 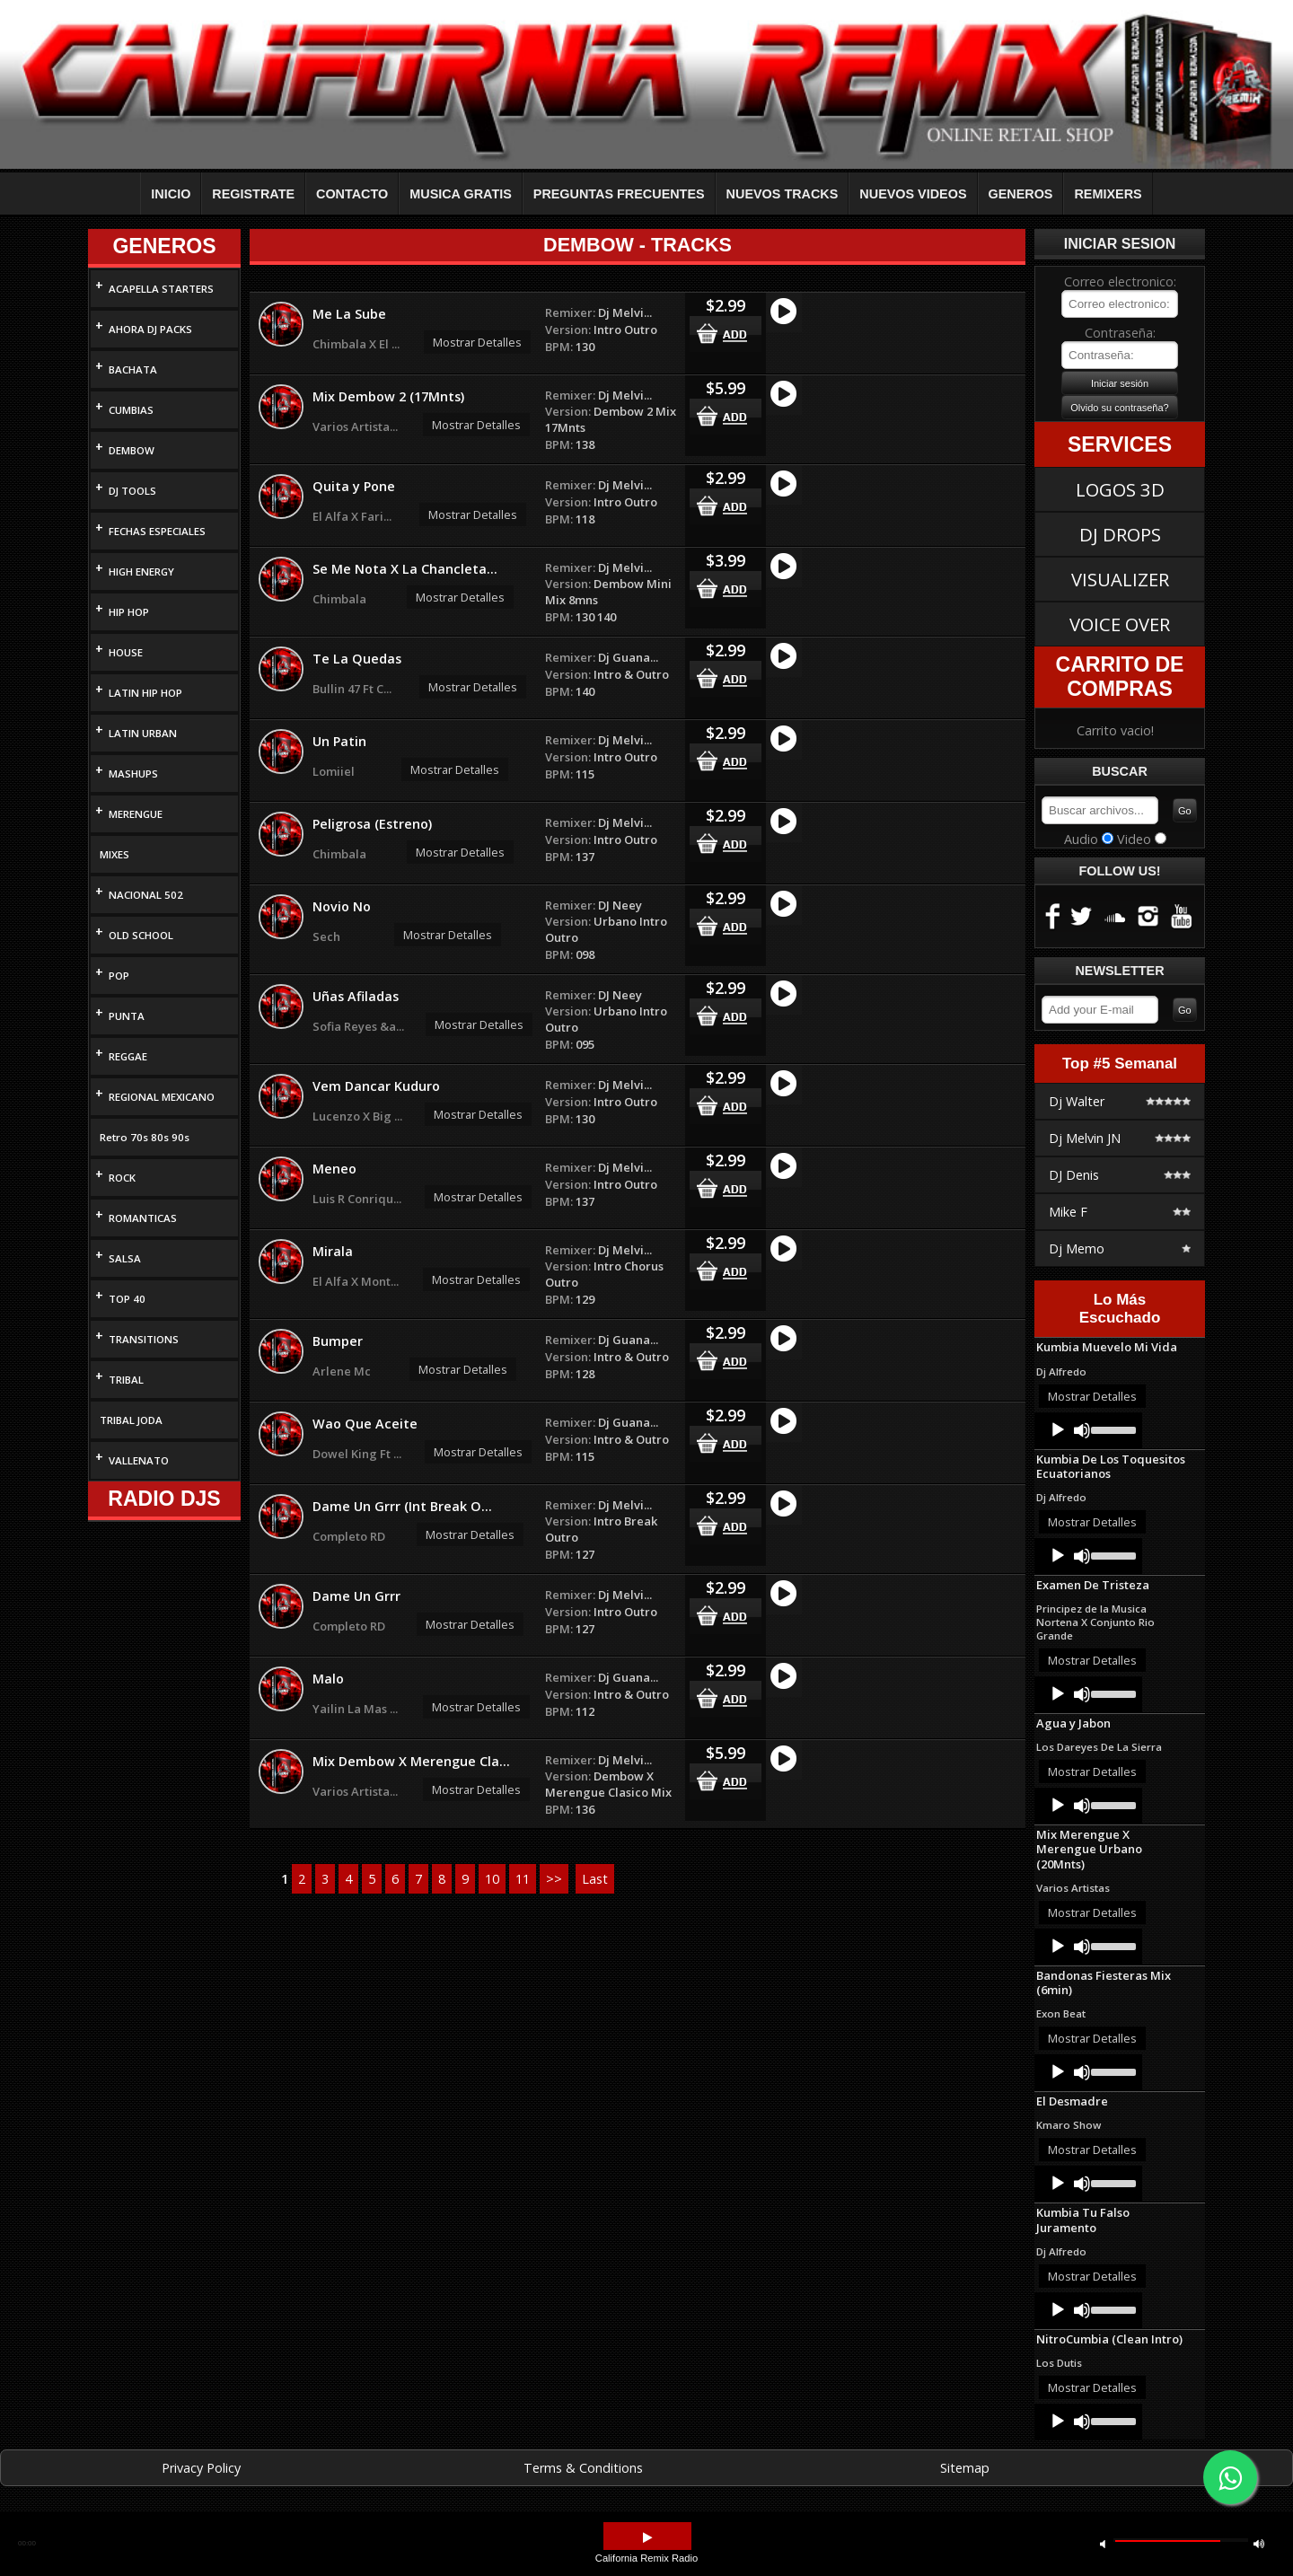 I want to click on CONTACTO, so click(x=352, y=194).